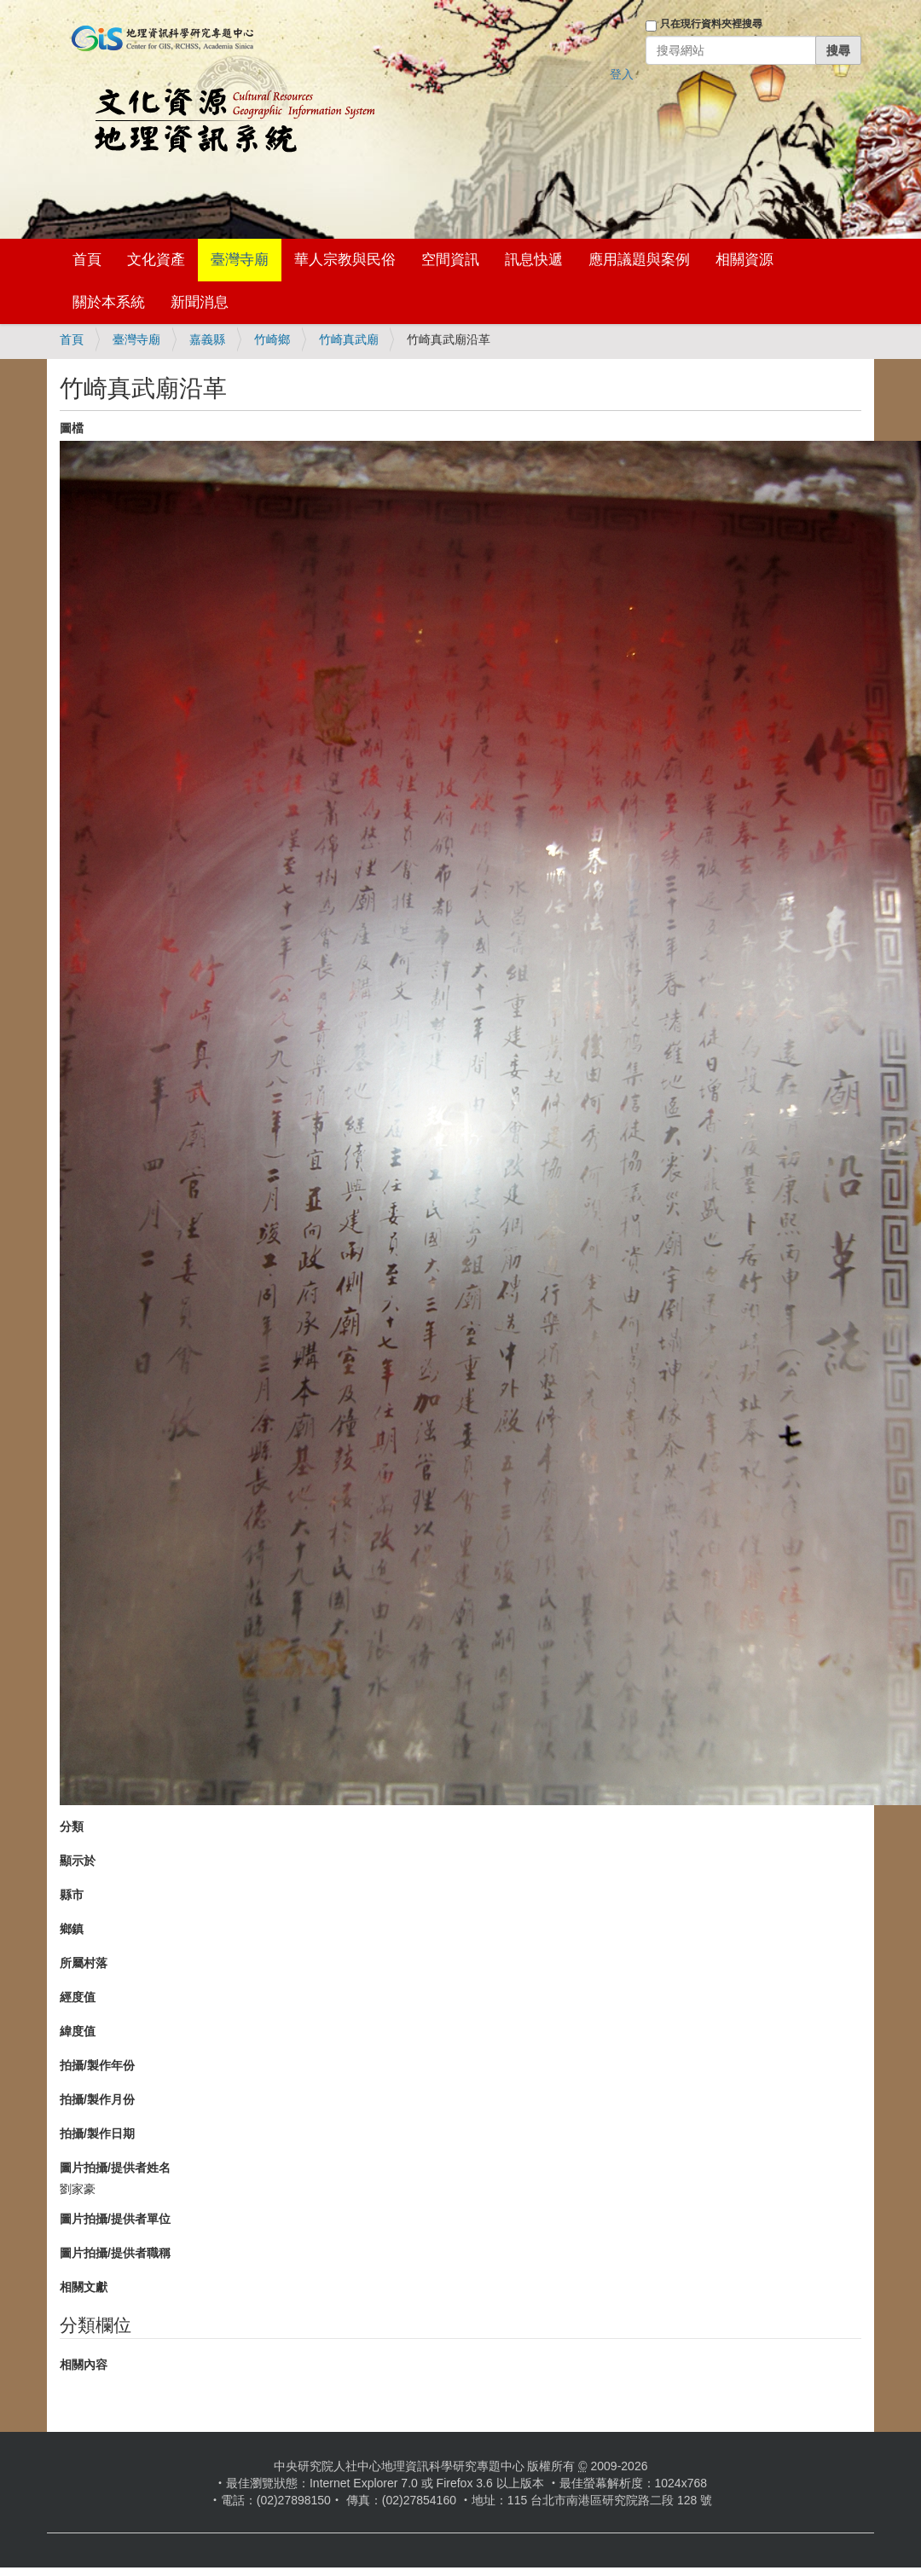 The height and width of the screenshot is (2576, 921). Describe the element at coordinates (83, 2287) in the screenshot. I see `相關文獻` at that location.